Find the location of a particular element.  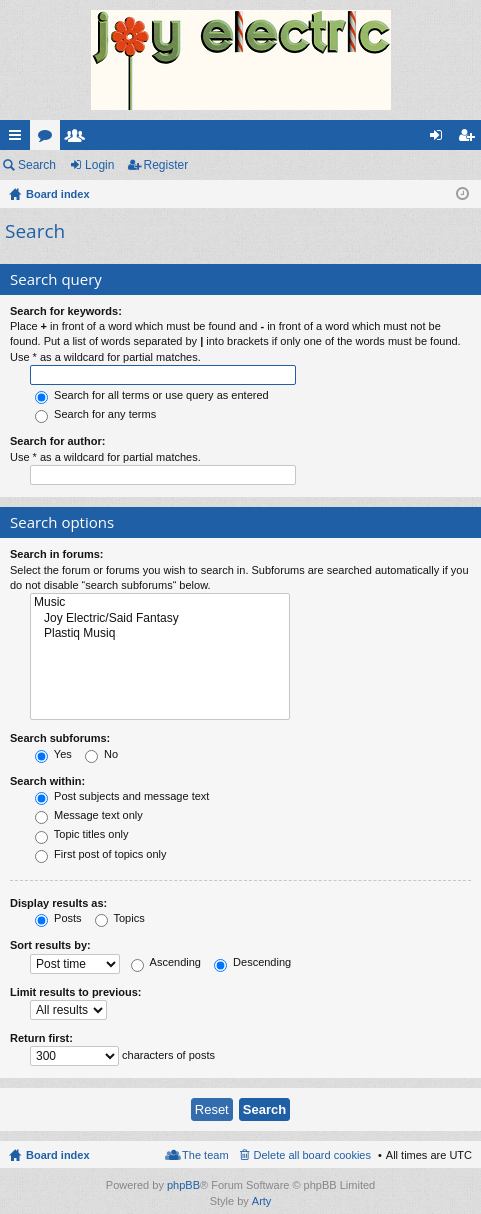

No is located at coordinates (101, 754).